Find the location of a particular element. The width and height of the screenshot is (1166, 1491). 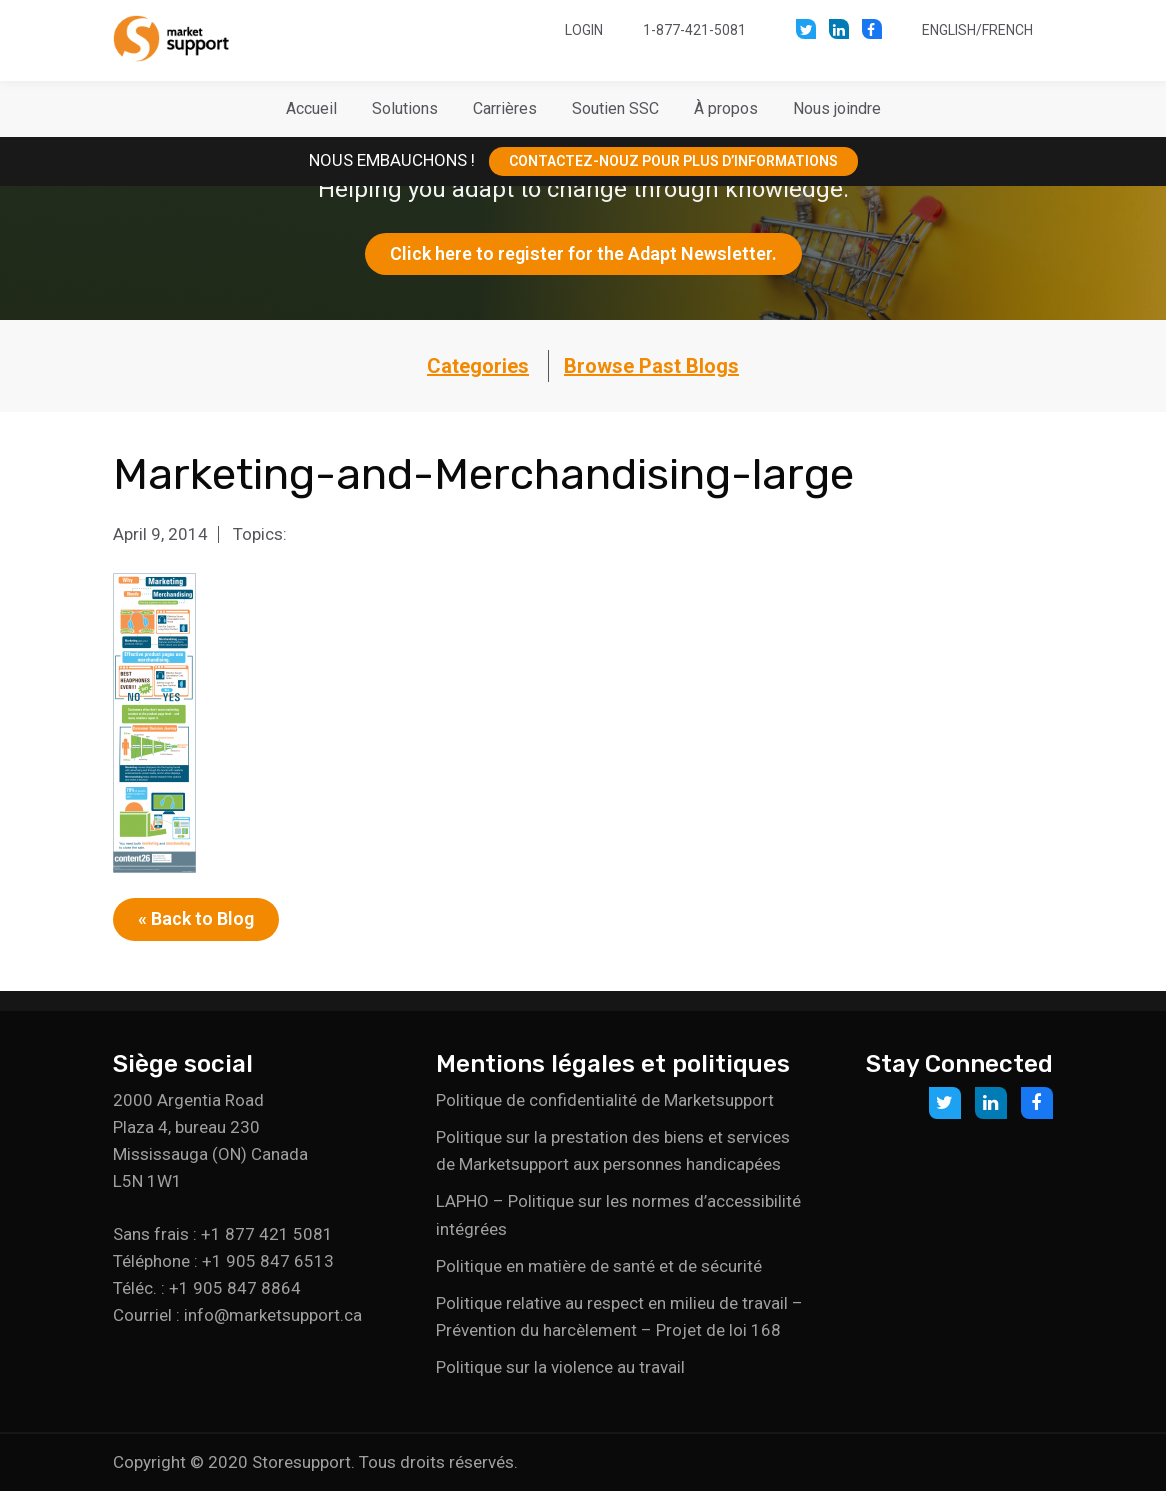

Browse Past Blogs [button] is located at coordinates (651, 366).